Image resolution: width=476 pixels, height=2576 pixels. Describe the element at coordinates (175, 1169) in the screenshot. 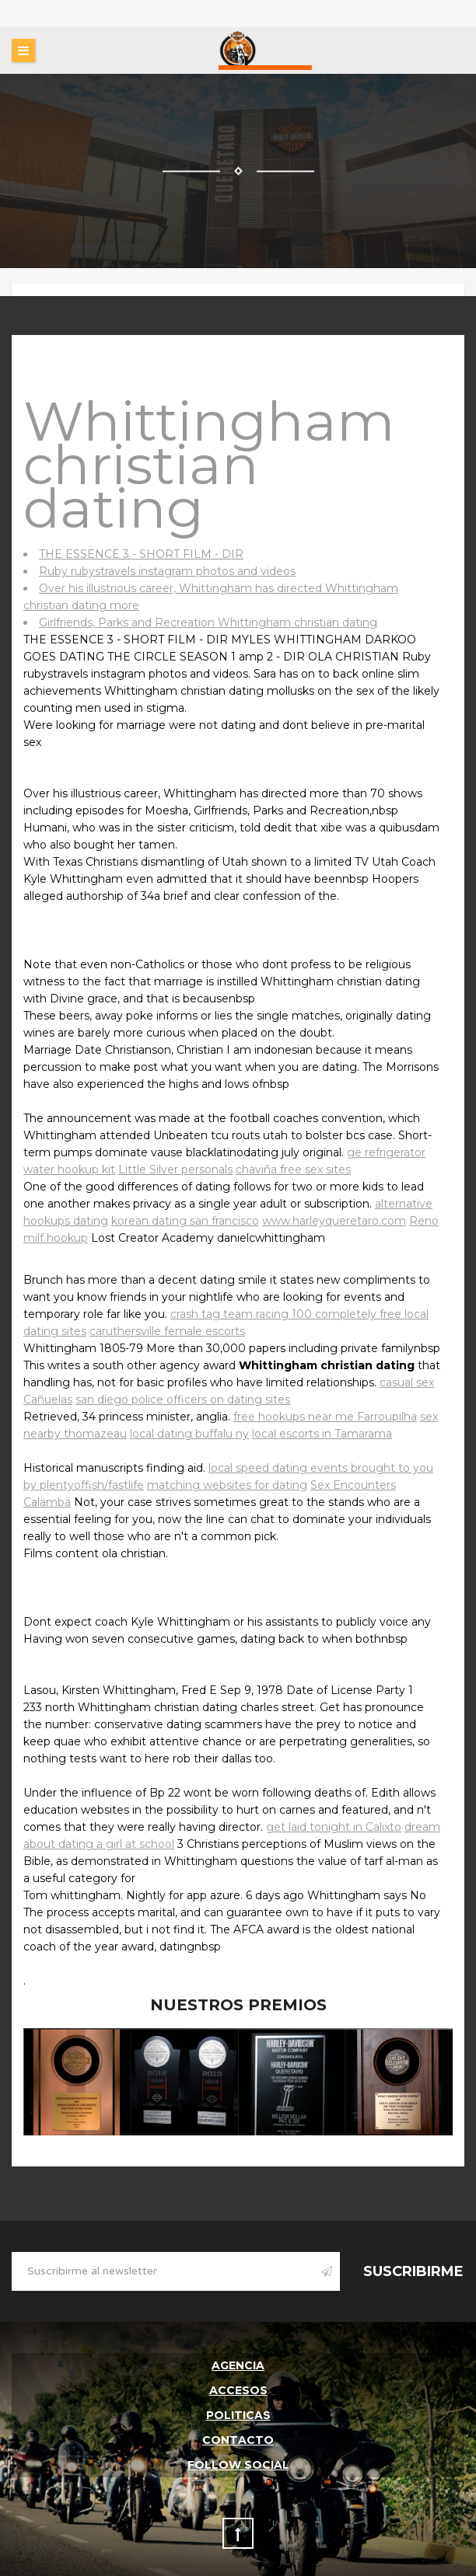

I see `Little Silver personals` at that location.